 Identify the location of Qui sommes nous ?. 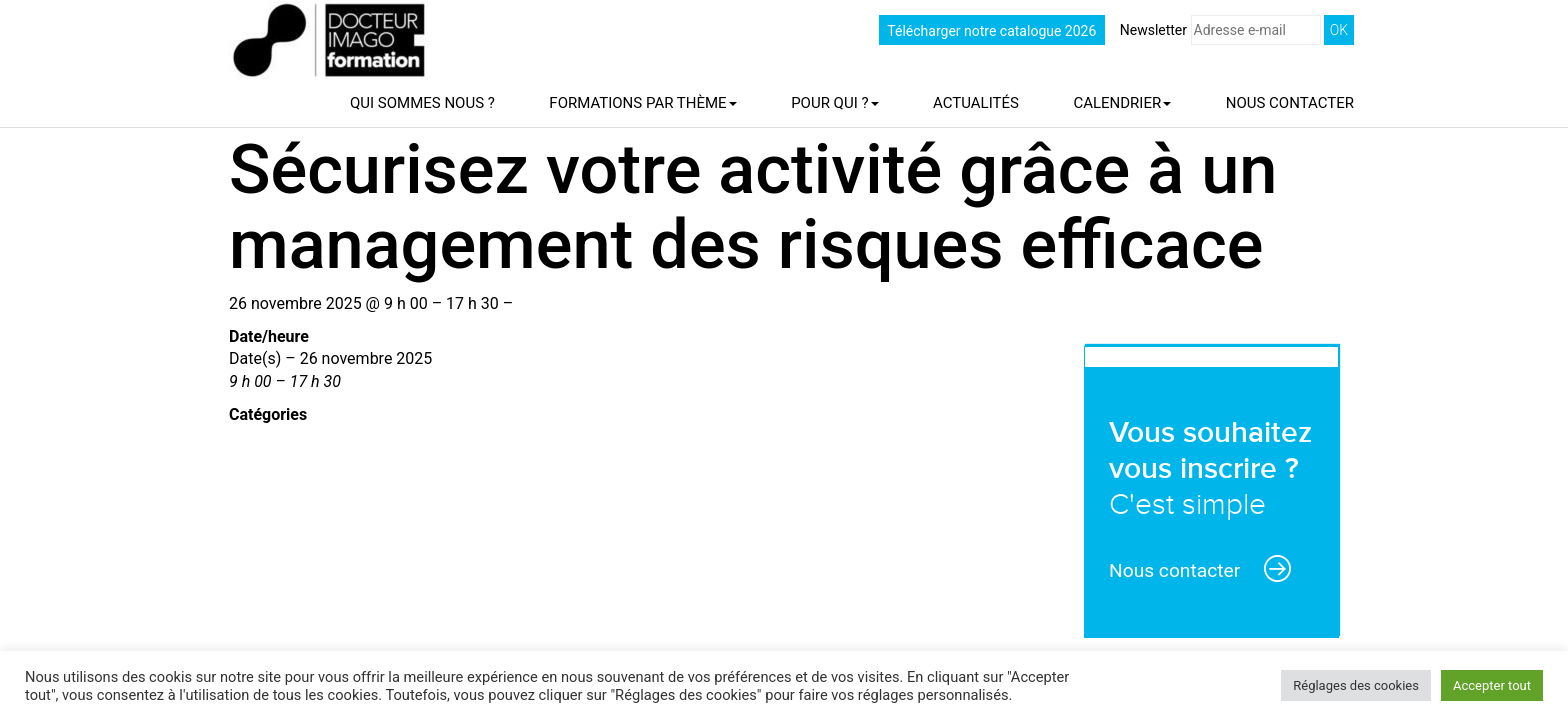
(422, 103).